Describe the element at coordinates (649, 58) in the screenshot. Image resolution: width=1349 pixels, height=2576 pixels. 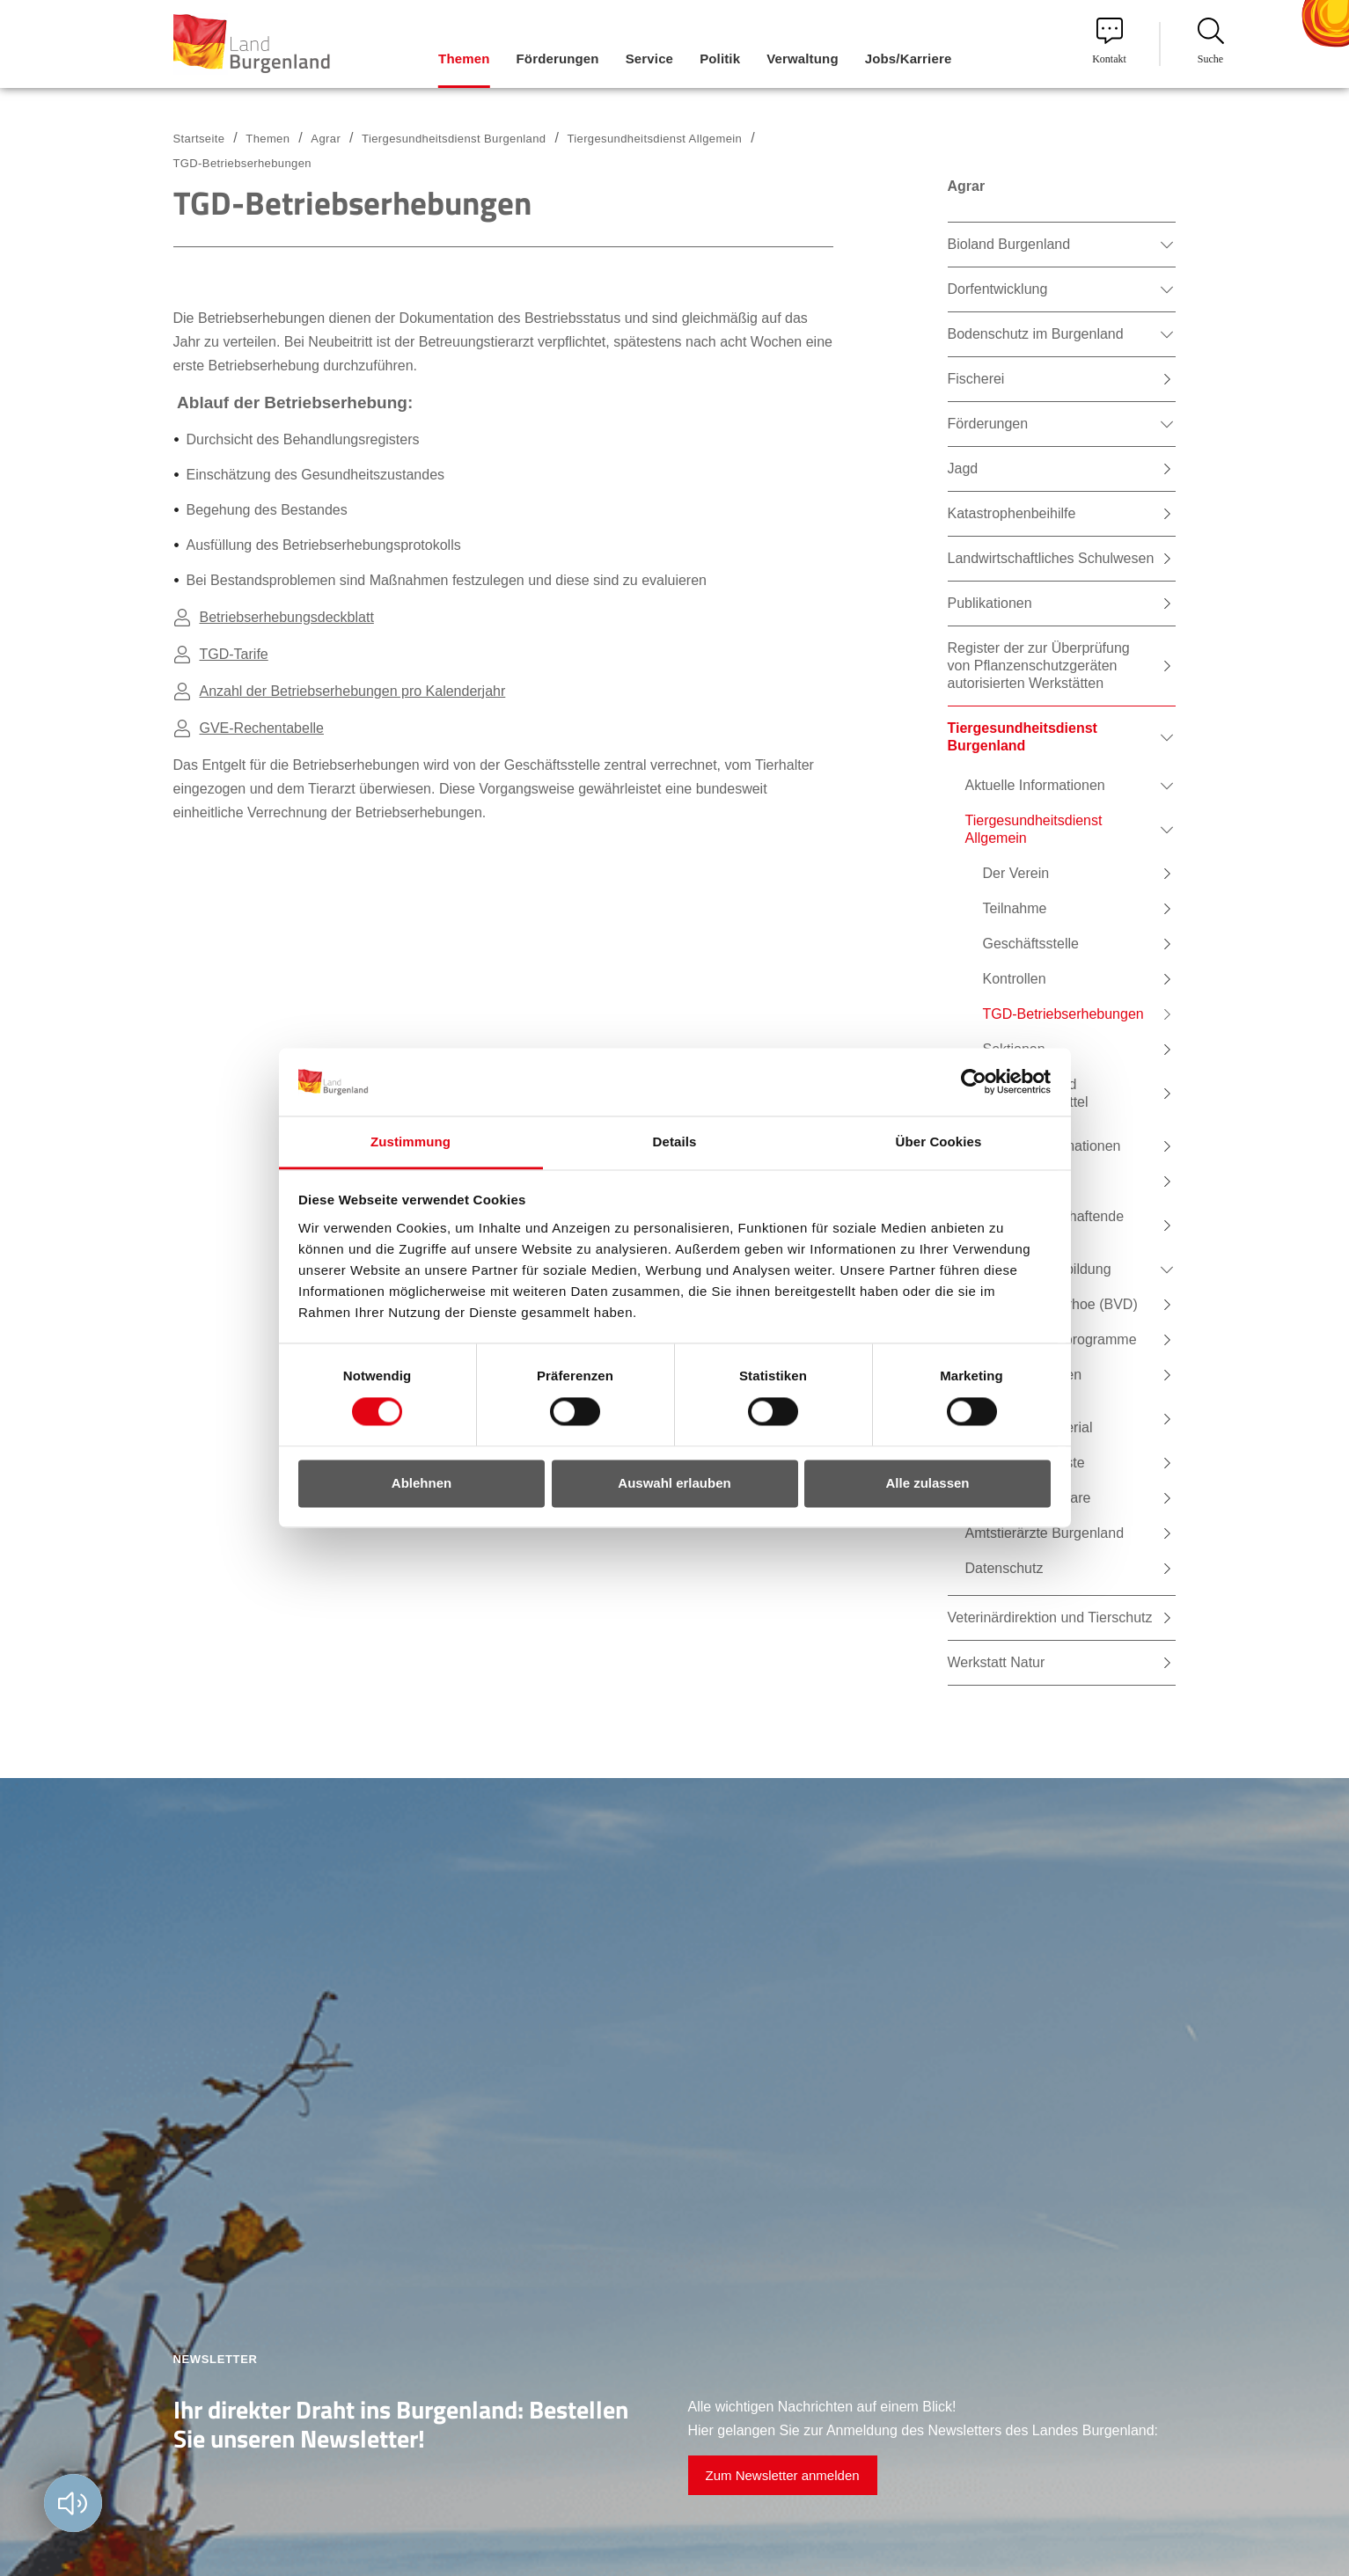
I see `Service [menuitem]` at that location.